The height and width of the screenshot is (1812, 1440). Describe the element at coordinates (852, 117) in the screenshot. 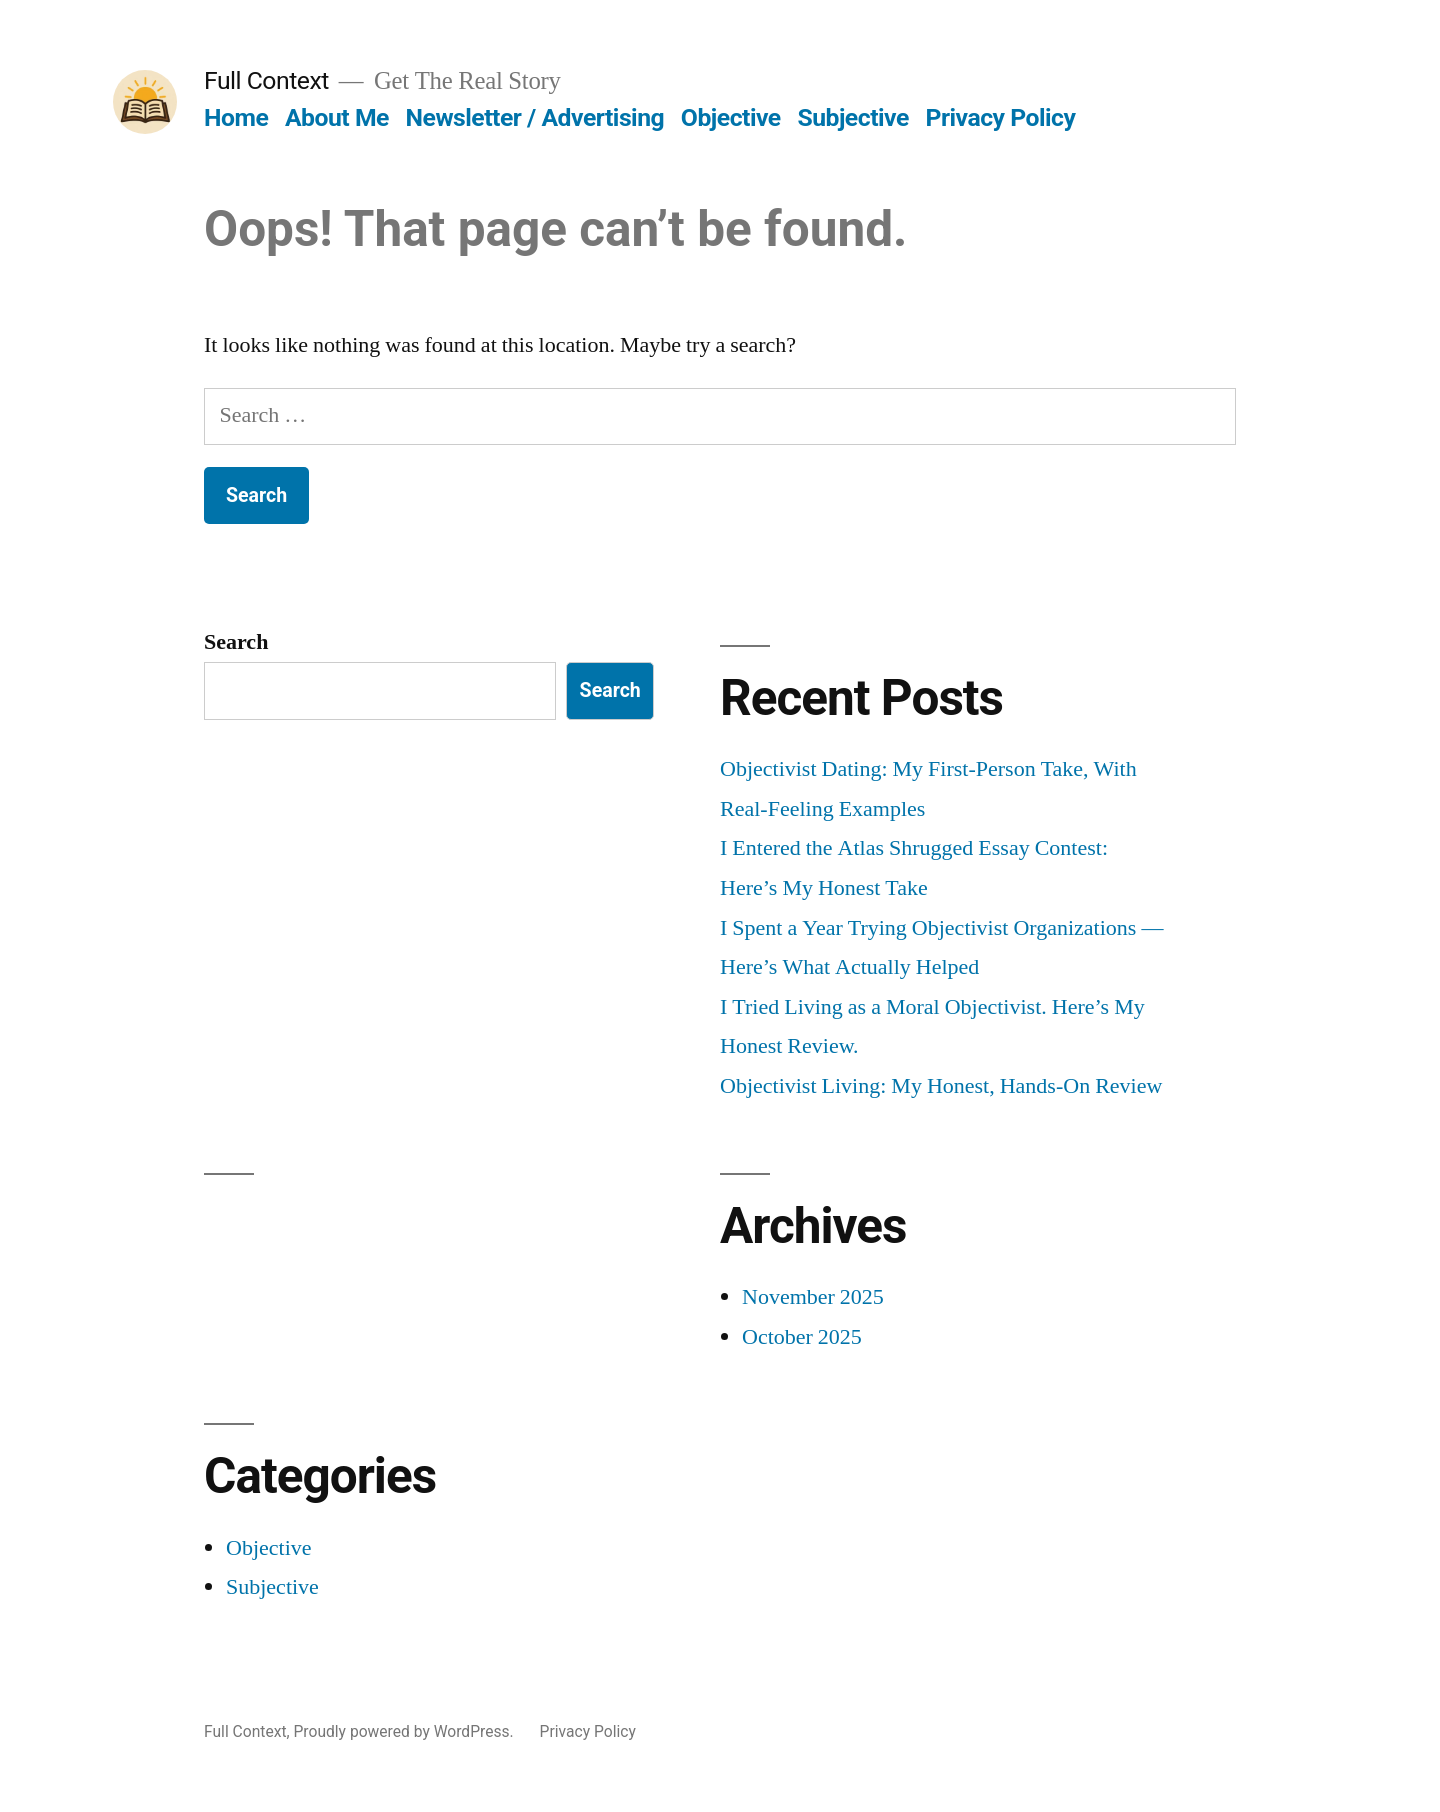

I see `Subjective` at that location.